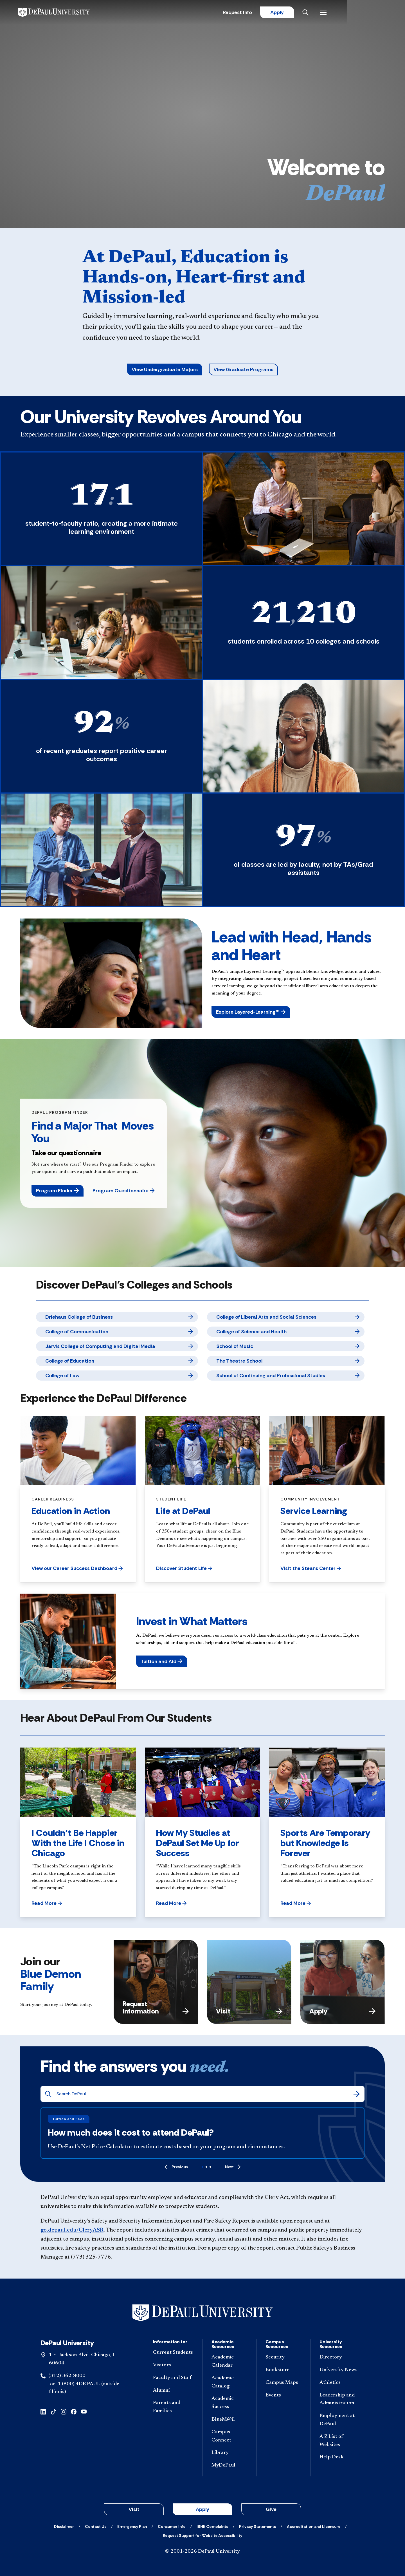 The height and width of the screenshot is (2576, 405). What do you see at coordinates (285, 1375) in the screenshot?
I see `[School of Continuing and Professional Studies]` at bounding box center [285, 1375].